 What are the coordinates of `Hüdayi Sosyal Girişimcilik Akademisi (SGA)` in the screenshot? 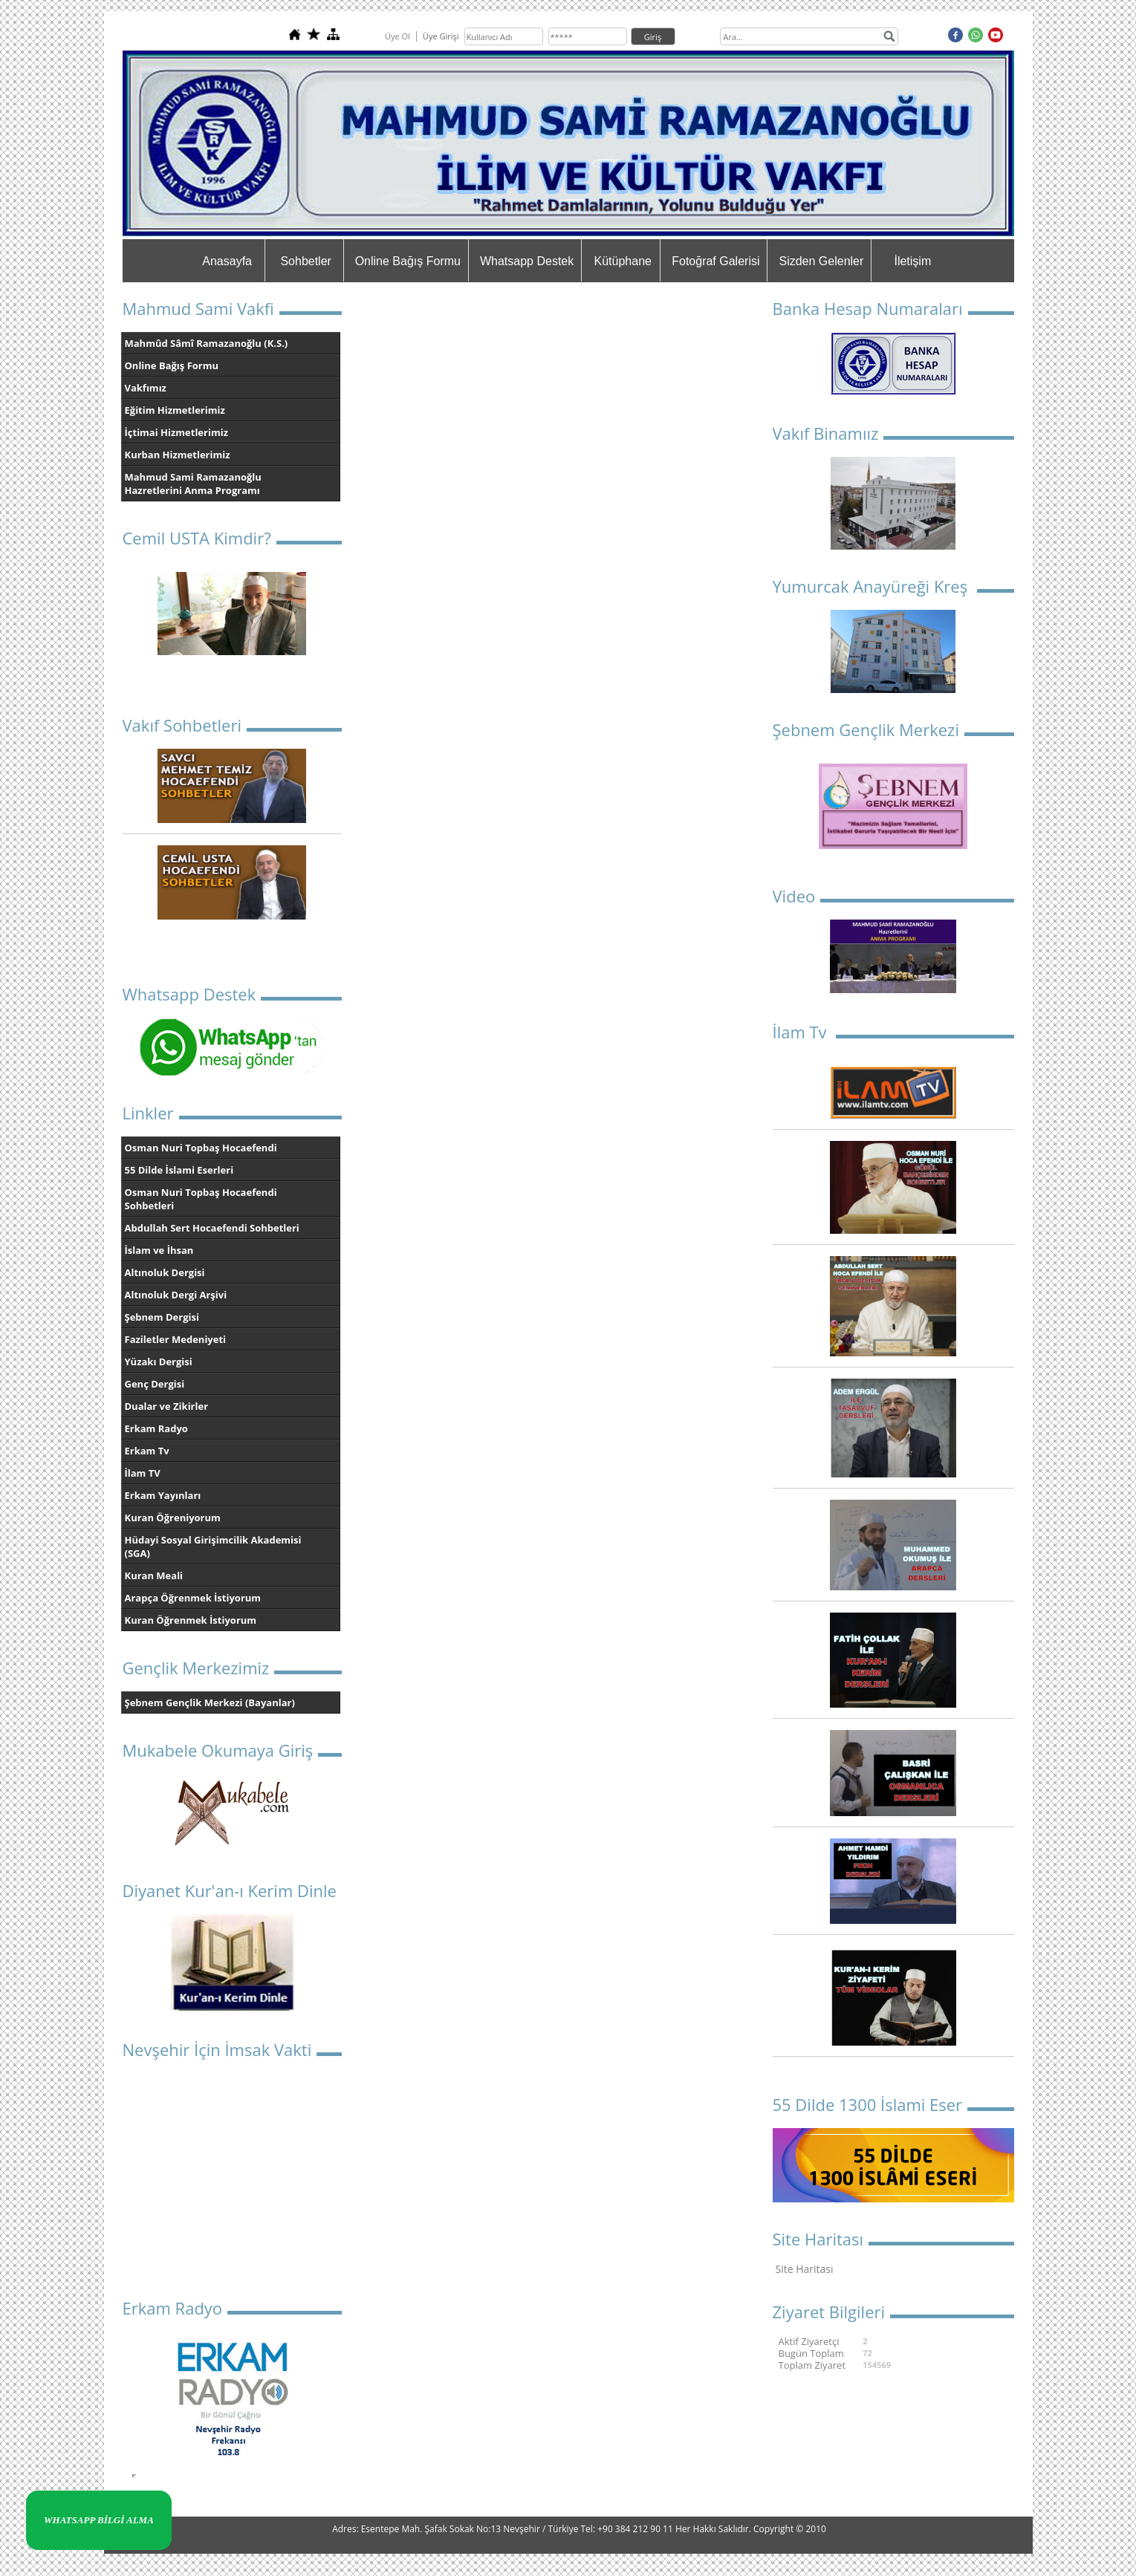 It's located at (213, 1546).